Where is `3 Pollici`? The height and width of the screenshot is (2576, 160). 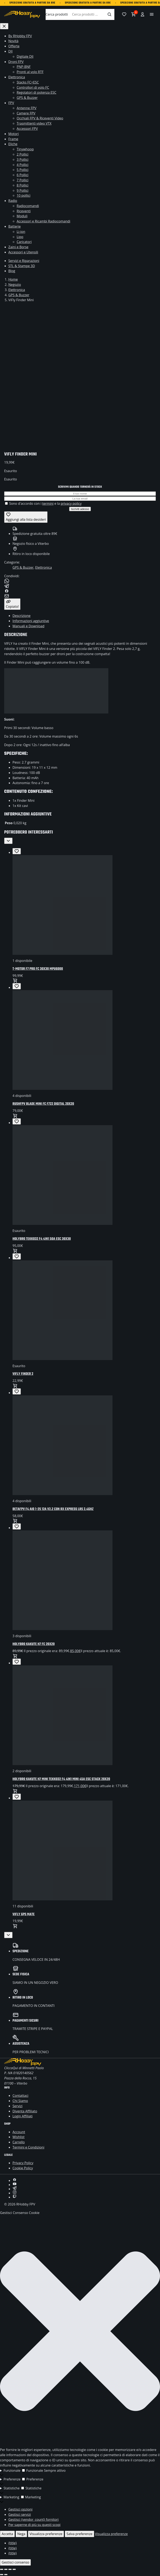
3 Pollici is located at coordinates (22, 159).